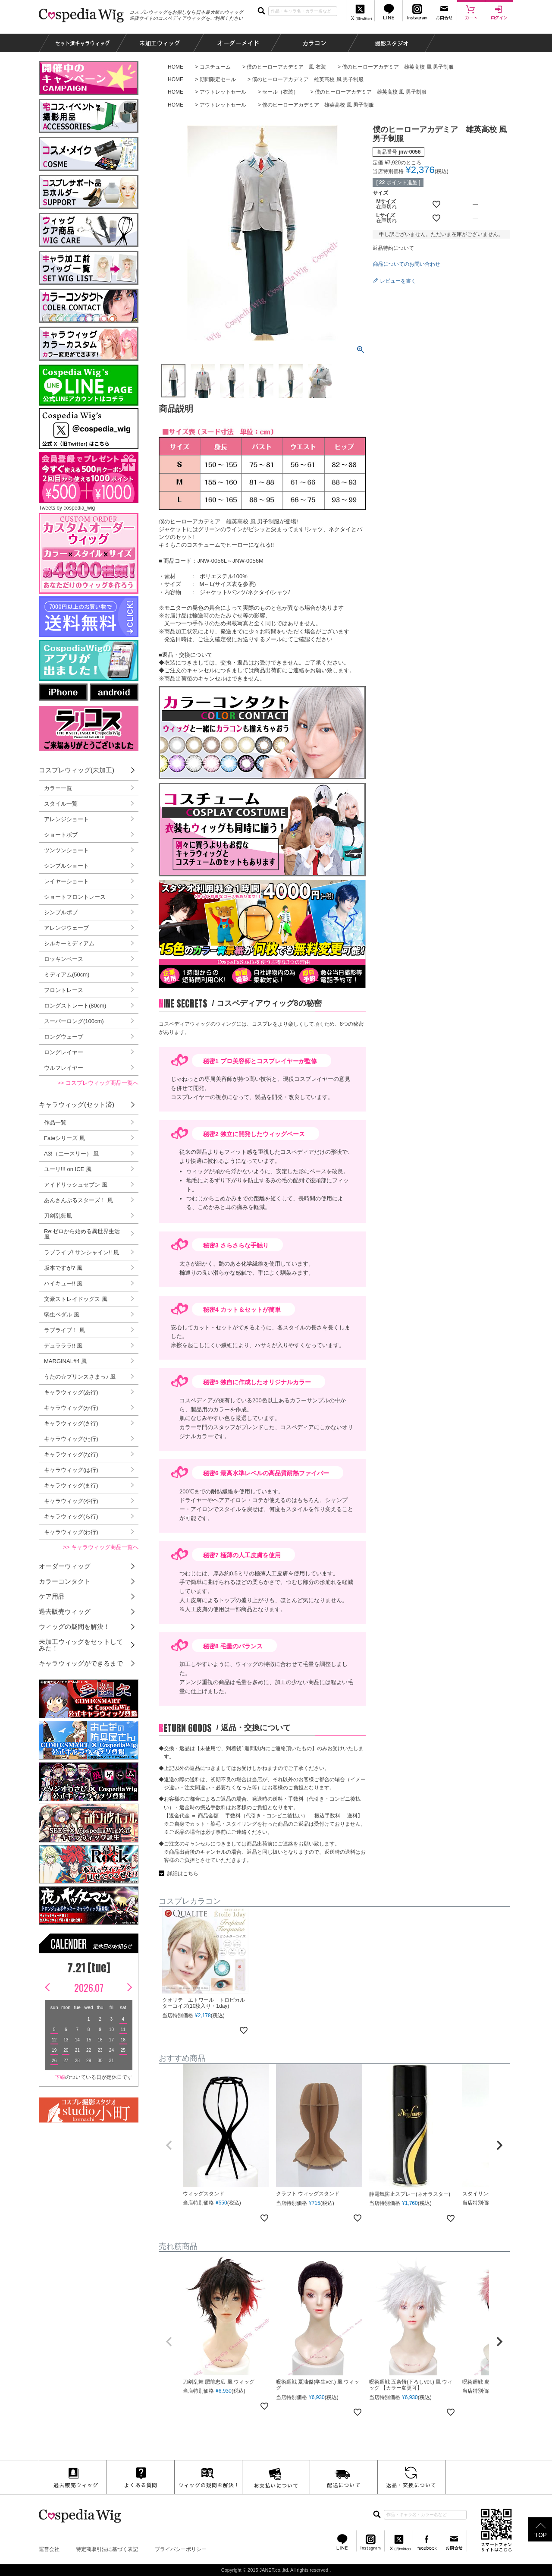  What do you see at coordinates (71, 1408) in the screenshot?
I see `キャラウィッグ(か行)` at bounding box center [71, 1408].